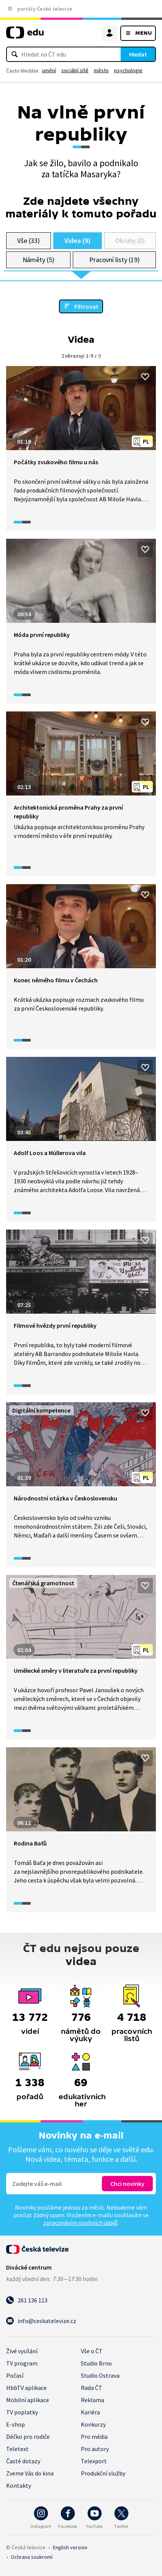 This screenshot has height=2576, width=162. What do you see at coordinates (95, 2449) in the screenshot?
I see `Pro autory` at bounding box center [95, 2449].